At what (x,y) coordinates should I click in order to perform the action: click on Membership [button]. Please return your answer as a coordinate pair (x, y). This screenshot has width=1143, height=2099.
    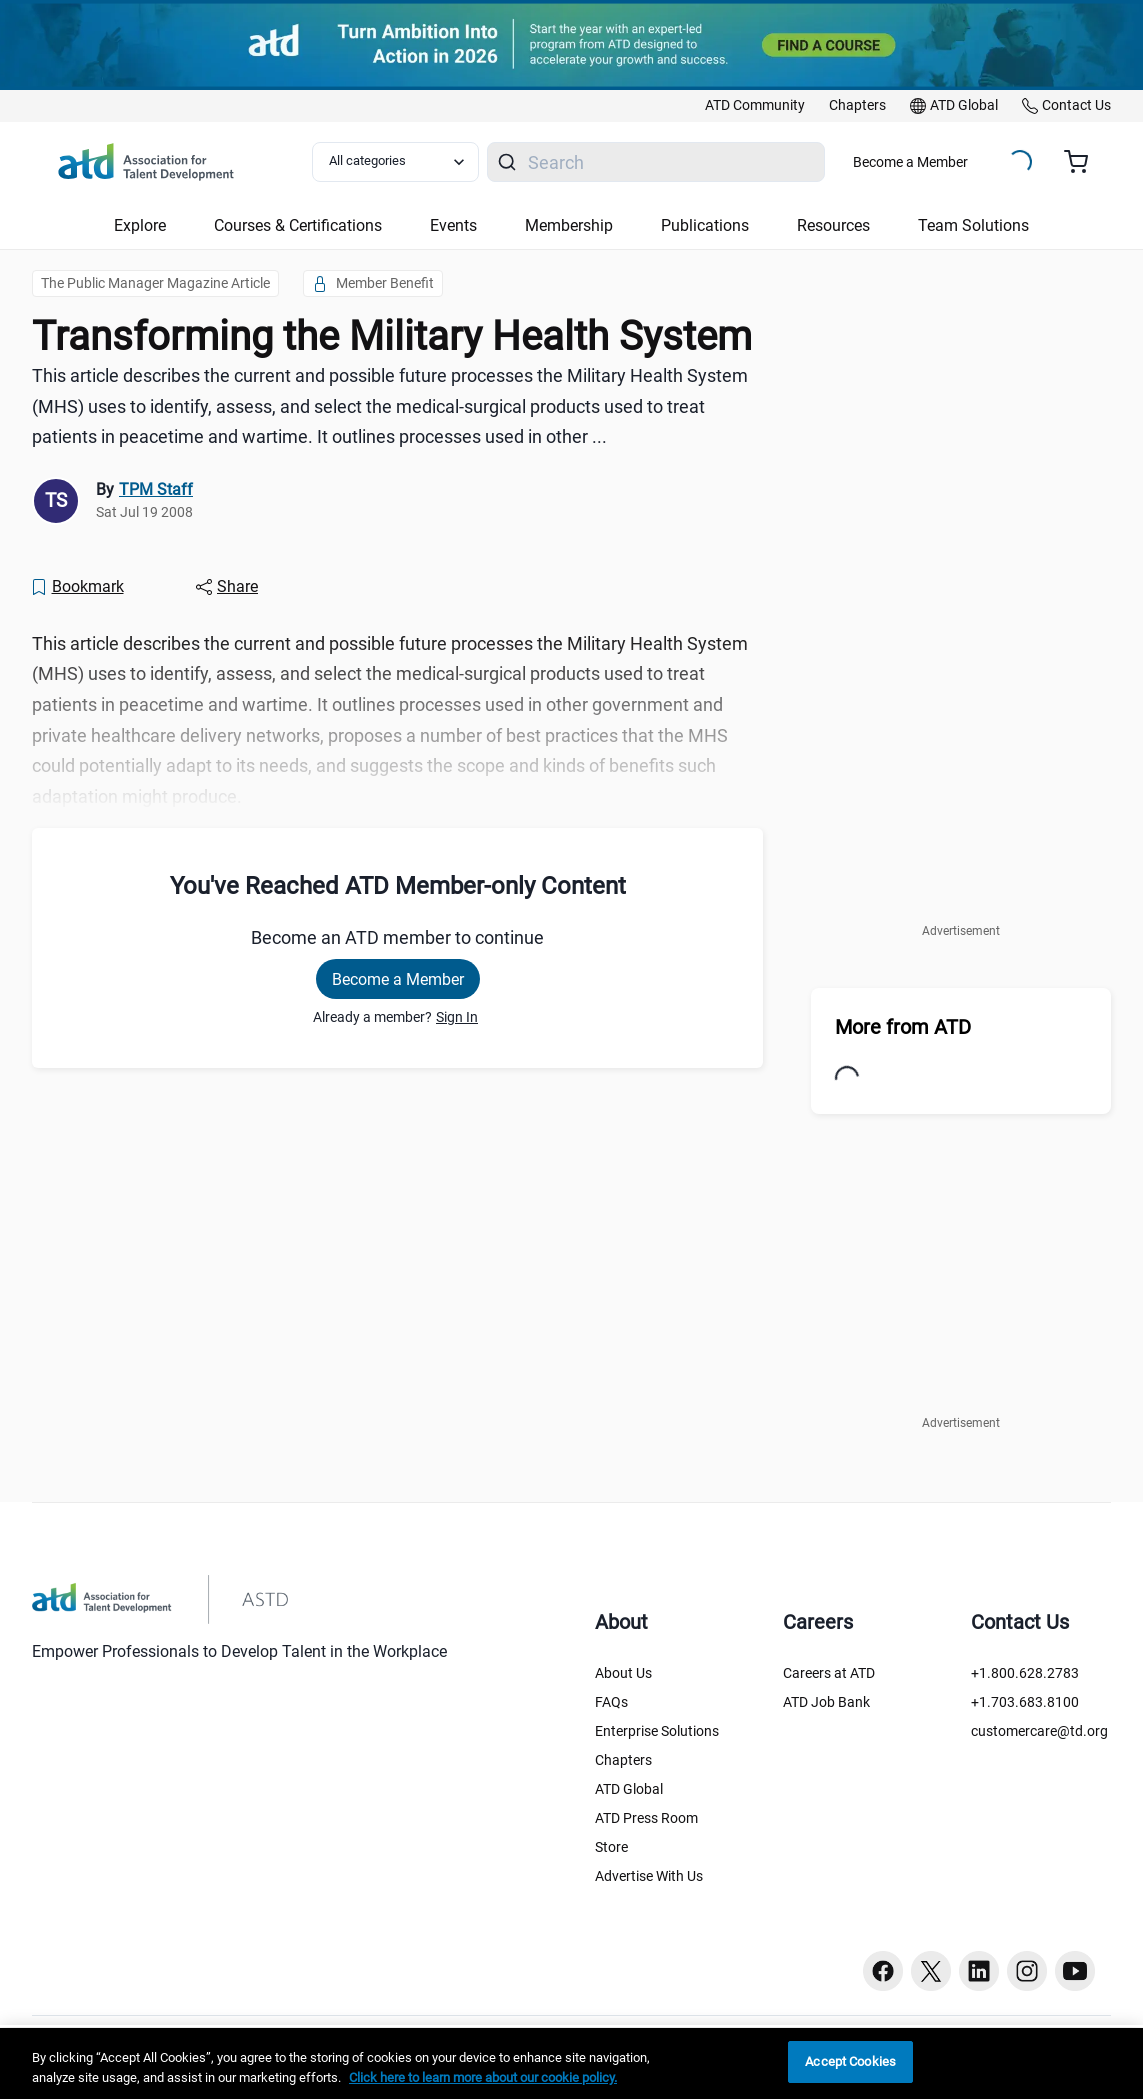
    Looking at the image, I should click on (569, 225).